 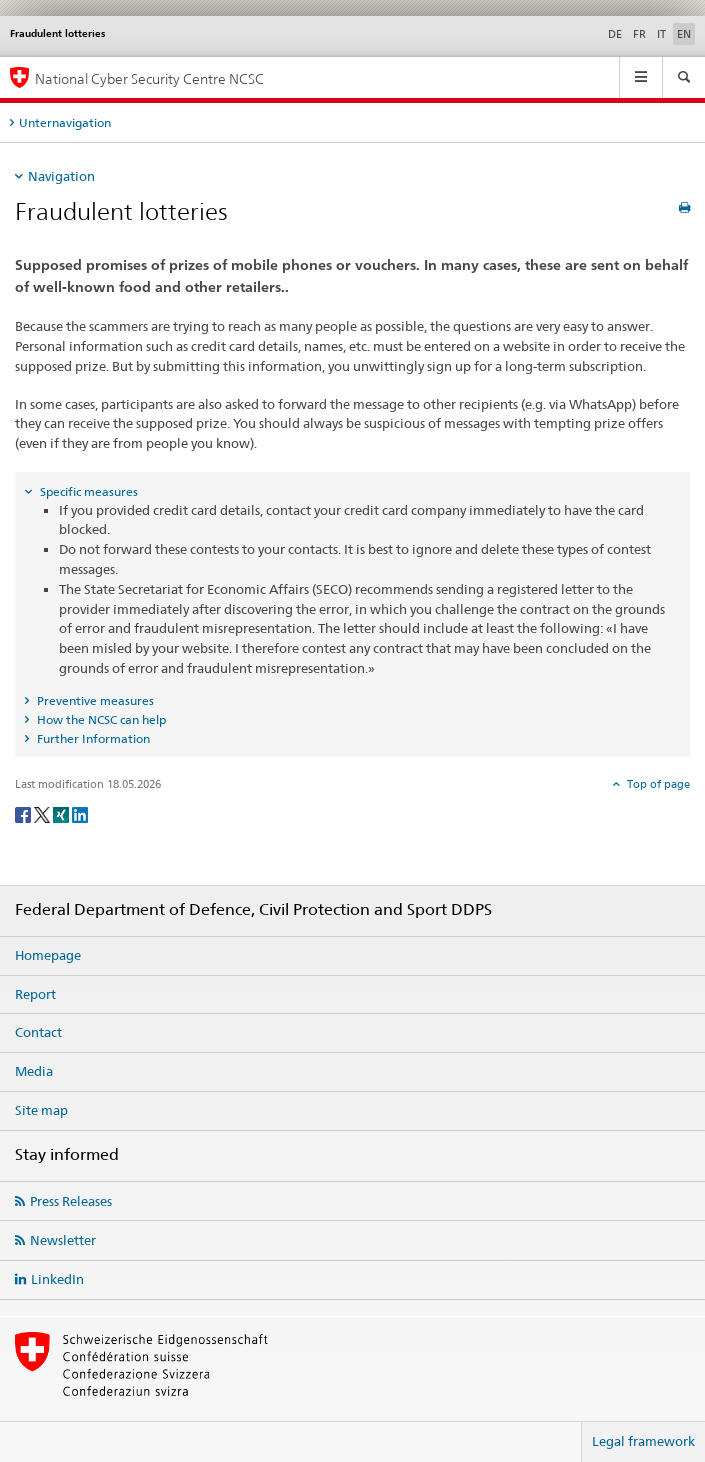 I want to click on Press Releases, so click(x=71, y=1201).